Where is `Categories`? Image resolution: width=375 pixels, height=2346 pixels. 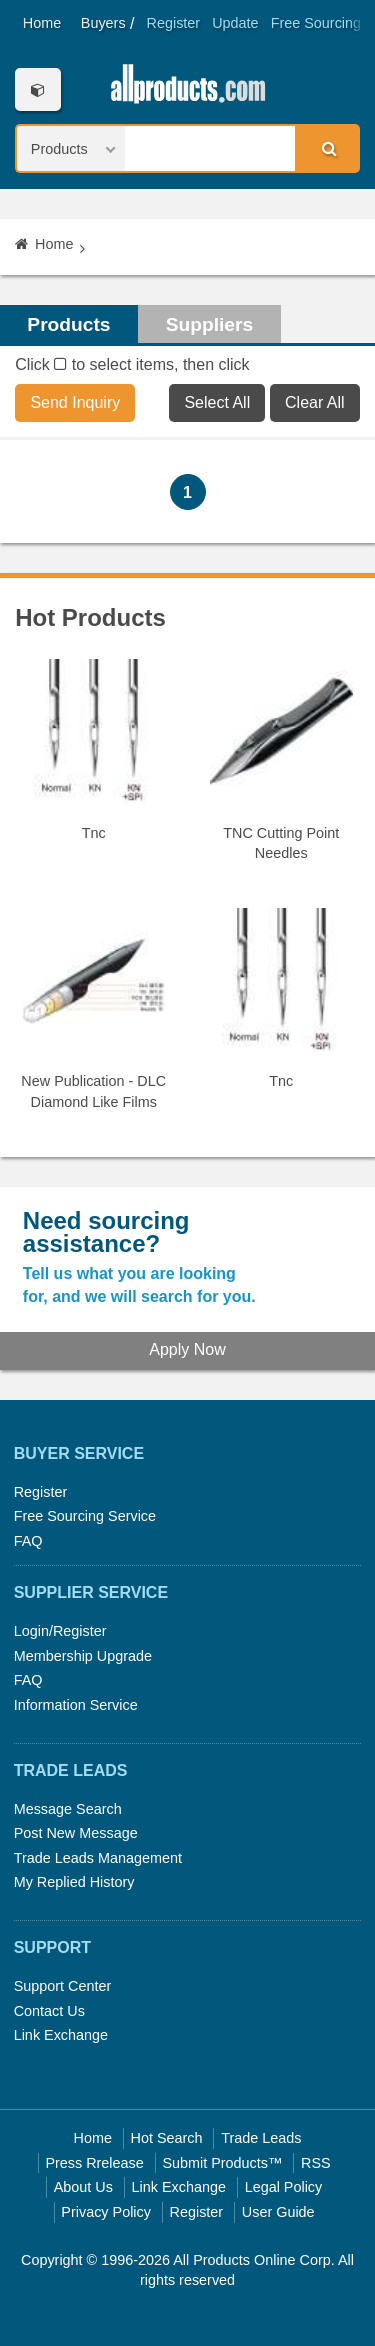 Categories is located at coordinates (37, 89).